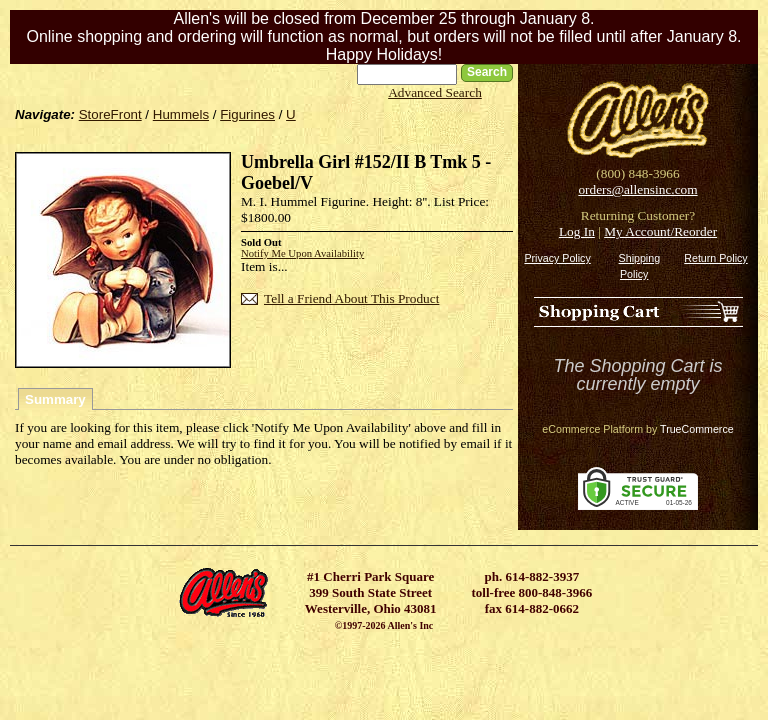 The height and width of the screenshot is (720, 768). I want to click on orders@allensinc.com, so click(637, 189).